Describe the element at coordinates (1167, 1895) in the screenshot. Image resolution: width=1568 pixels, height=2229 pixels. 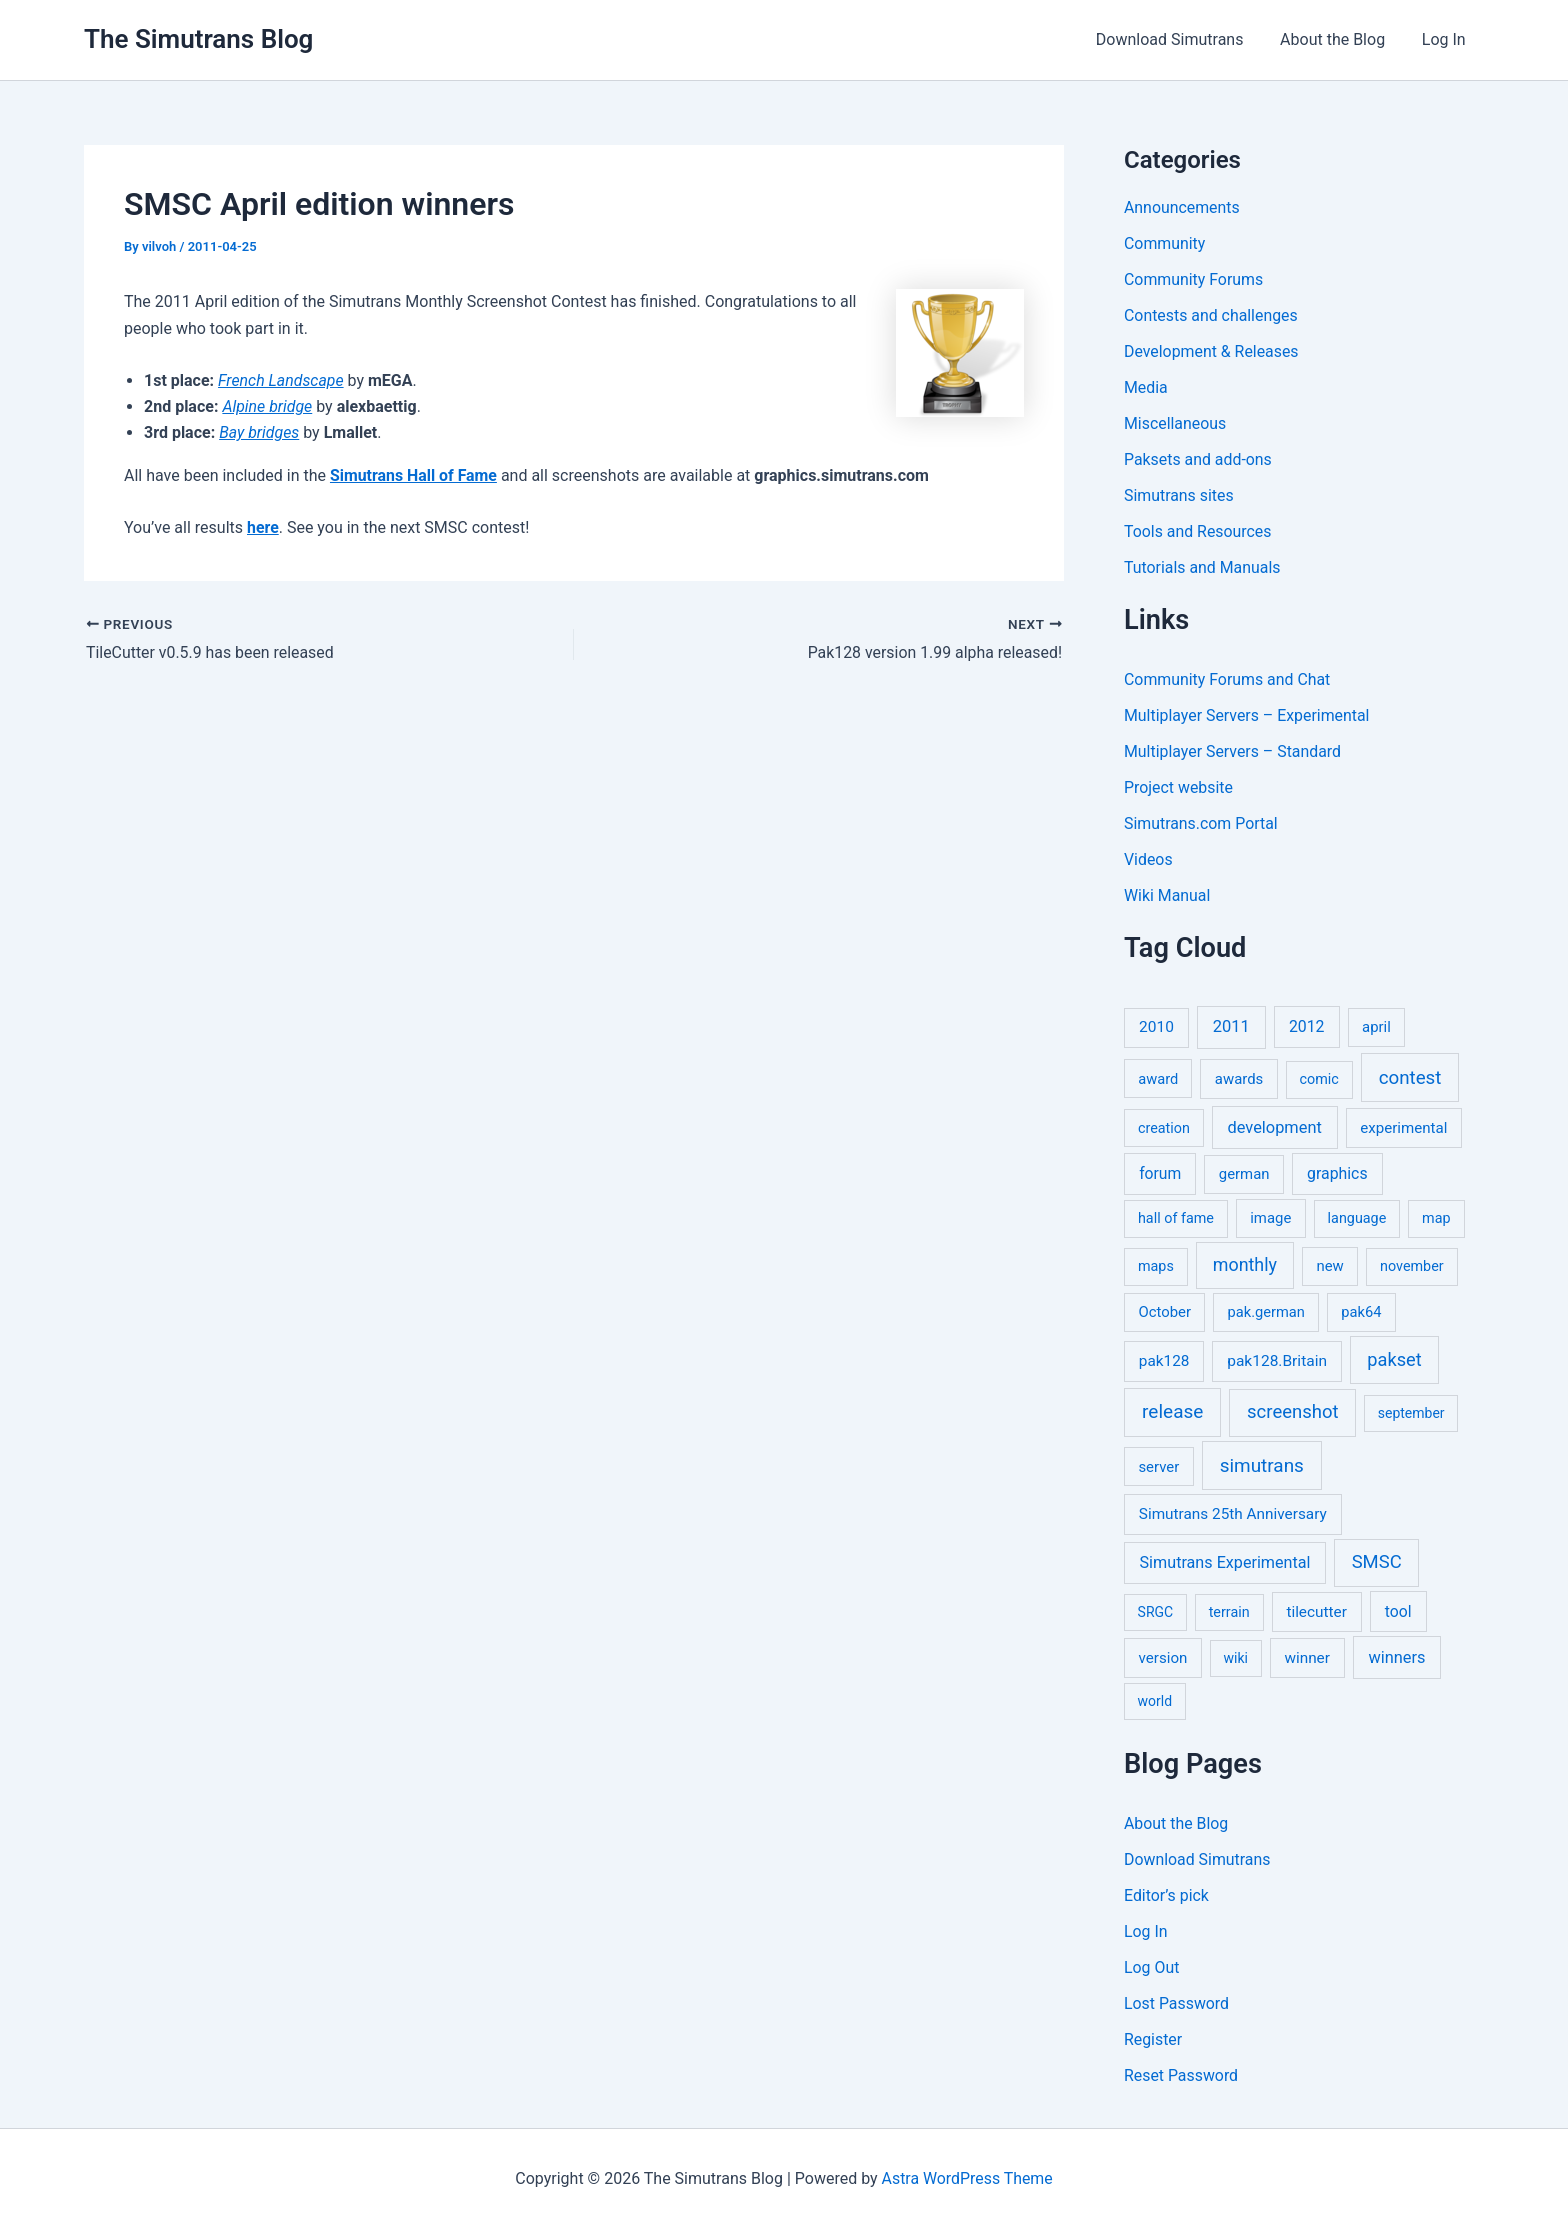
I see `Editor’s pick` at that location.